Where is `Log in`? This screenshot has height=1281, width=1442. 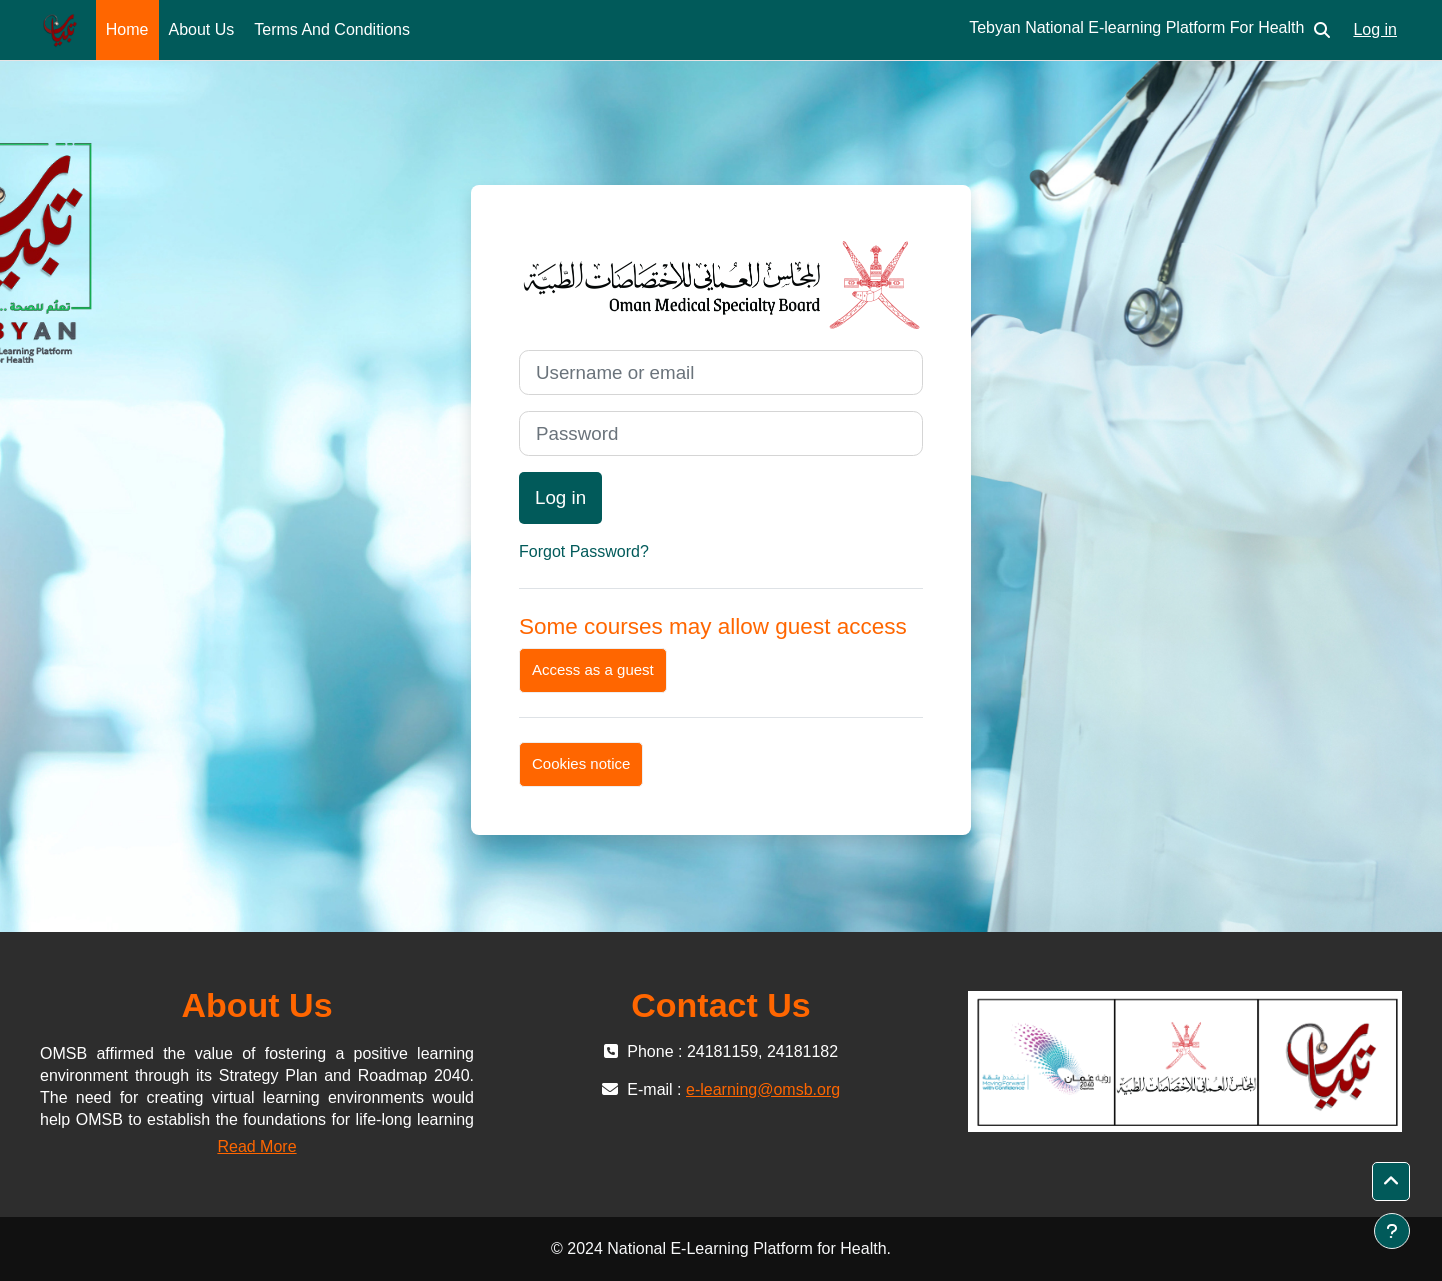 Log in is located at coordinates (1375, 29).